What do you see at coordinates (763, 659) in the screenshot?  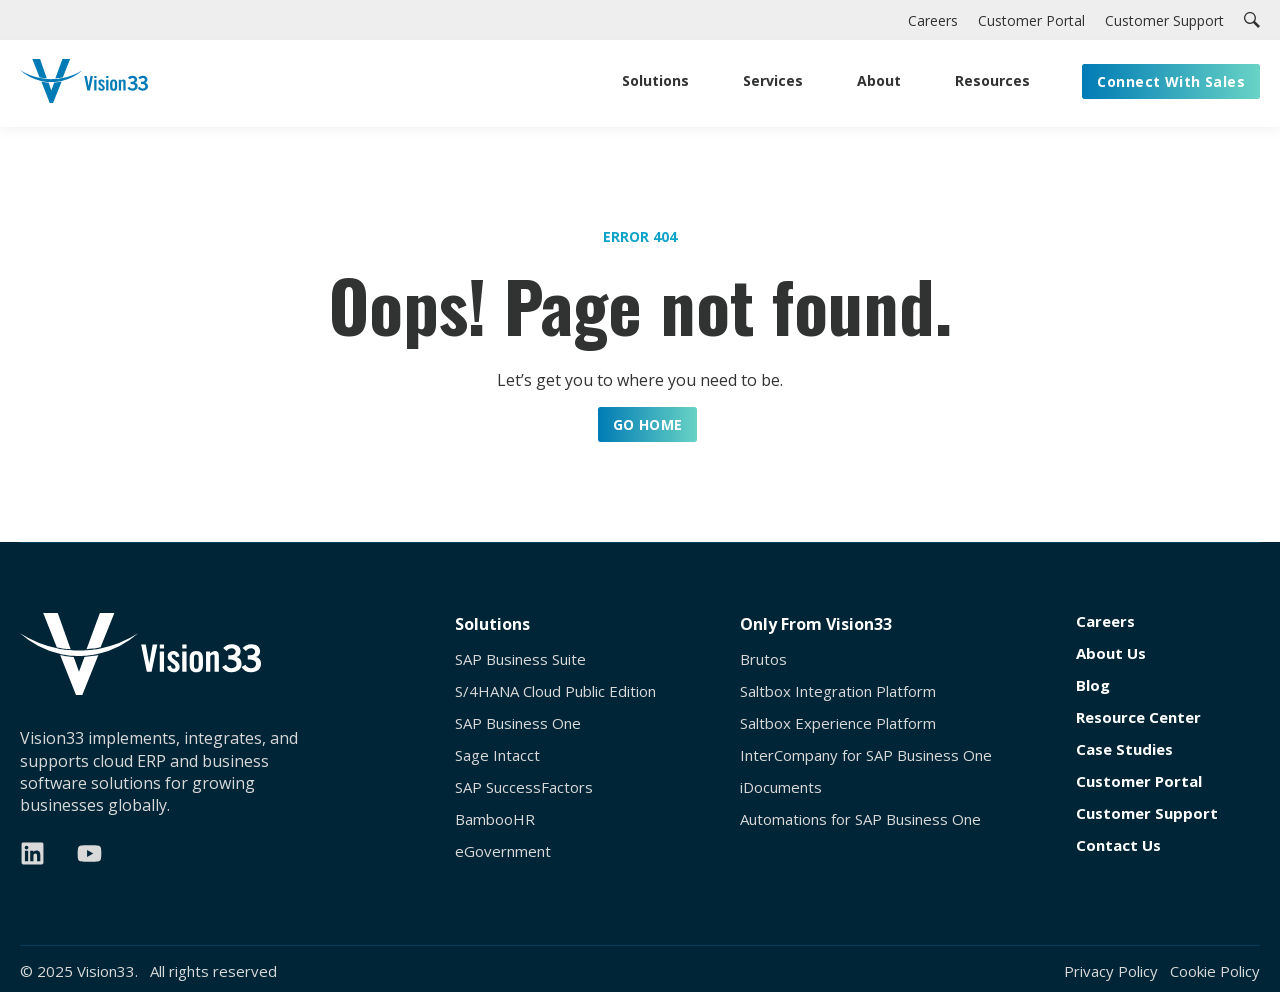 I see `Brutos` at bounding box center [763, 659].